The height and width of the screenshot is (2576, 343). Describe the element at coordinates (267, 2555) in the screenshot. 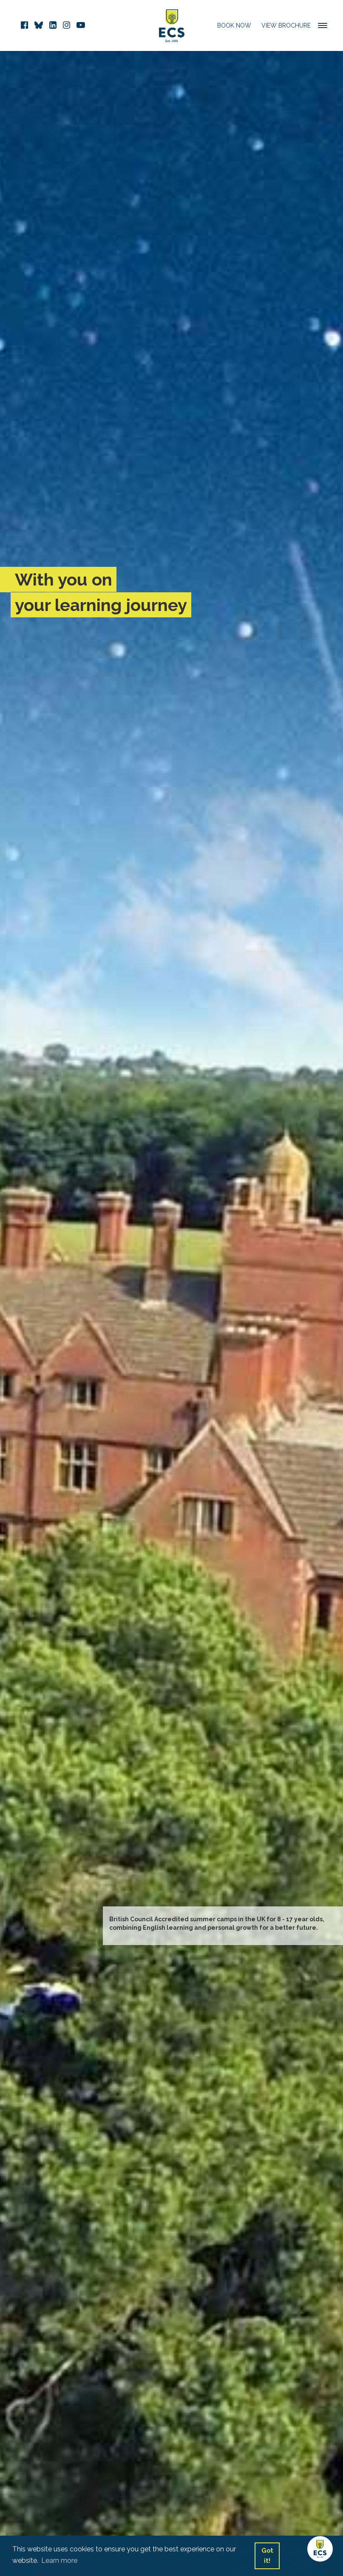

I see `Got it! [button]` at that location.